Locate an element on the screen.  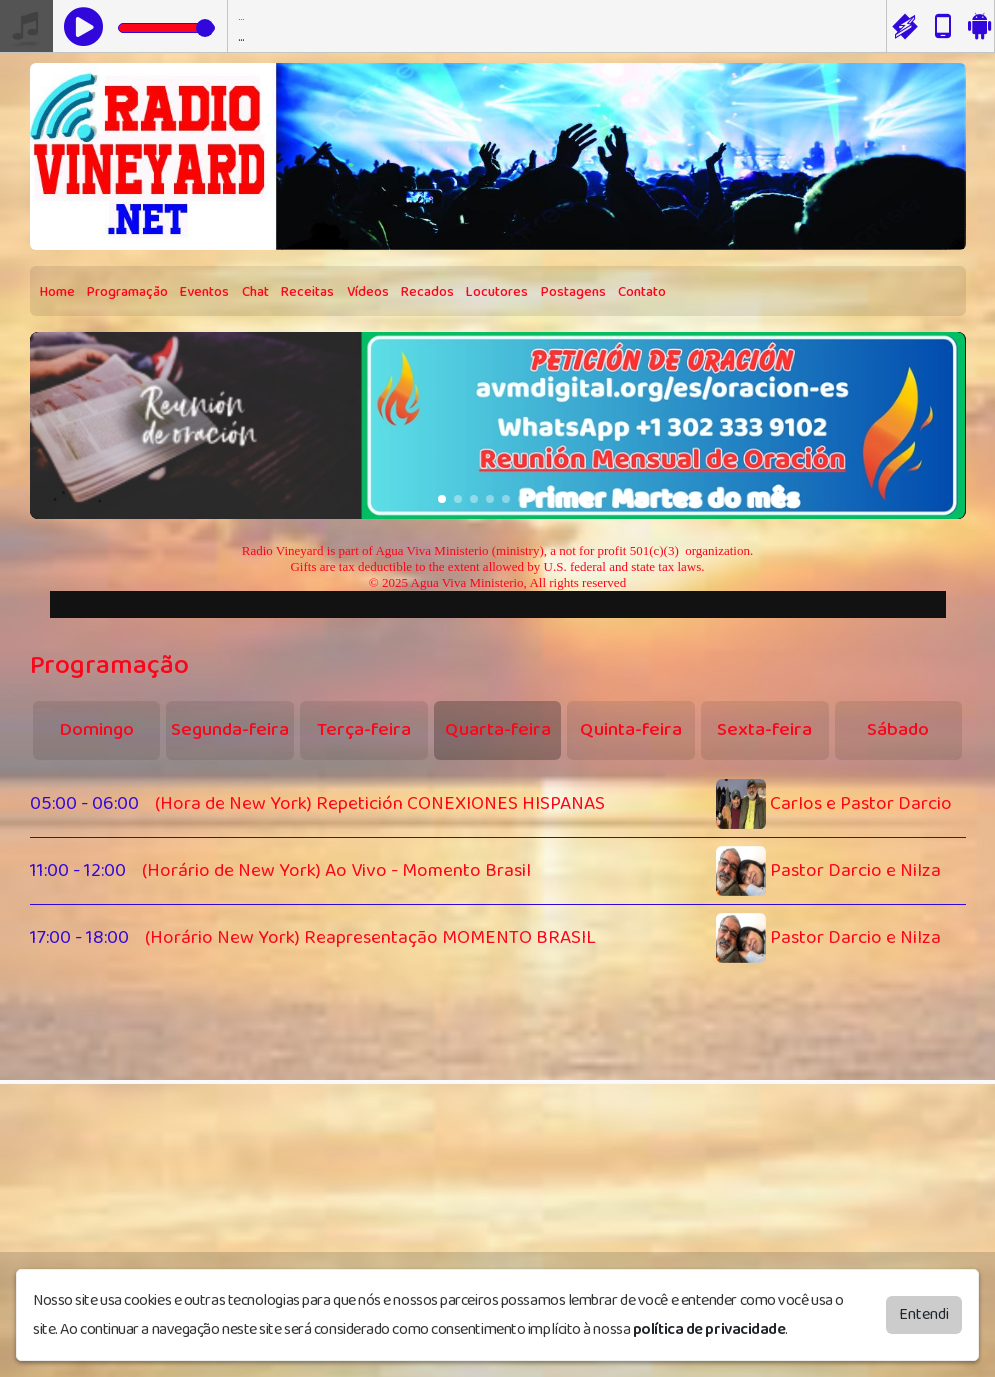
Locutores is located at coordinates (497, 292).